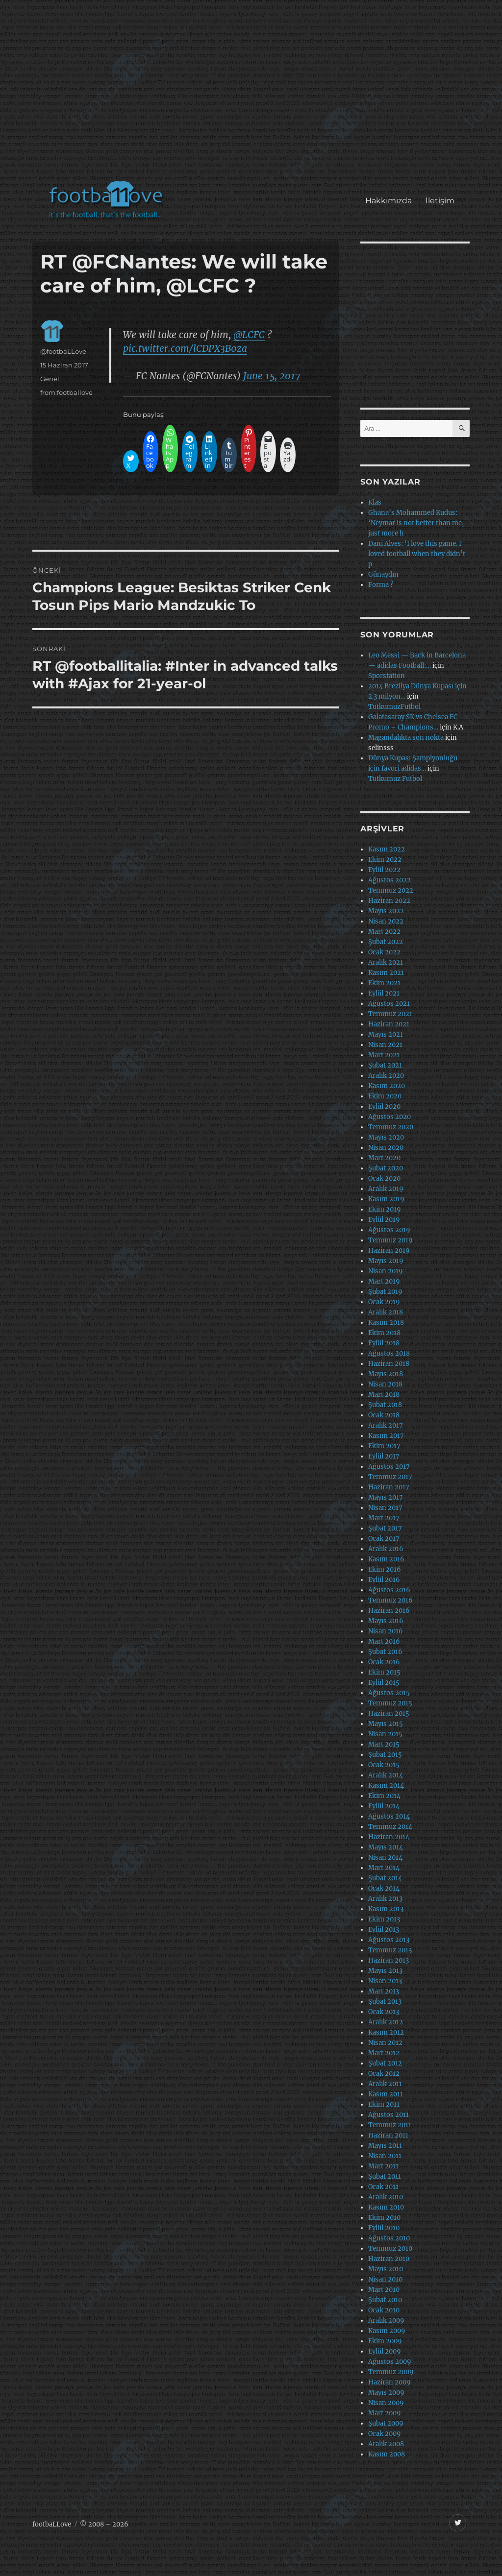  What do you see at coordinates (386, 2454) in the screenshot?
I see `Kasım 2008` at bounding box center [386, 2454].